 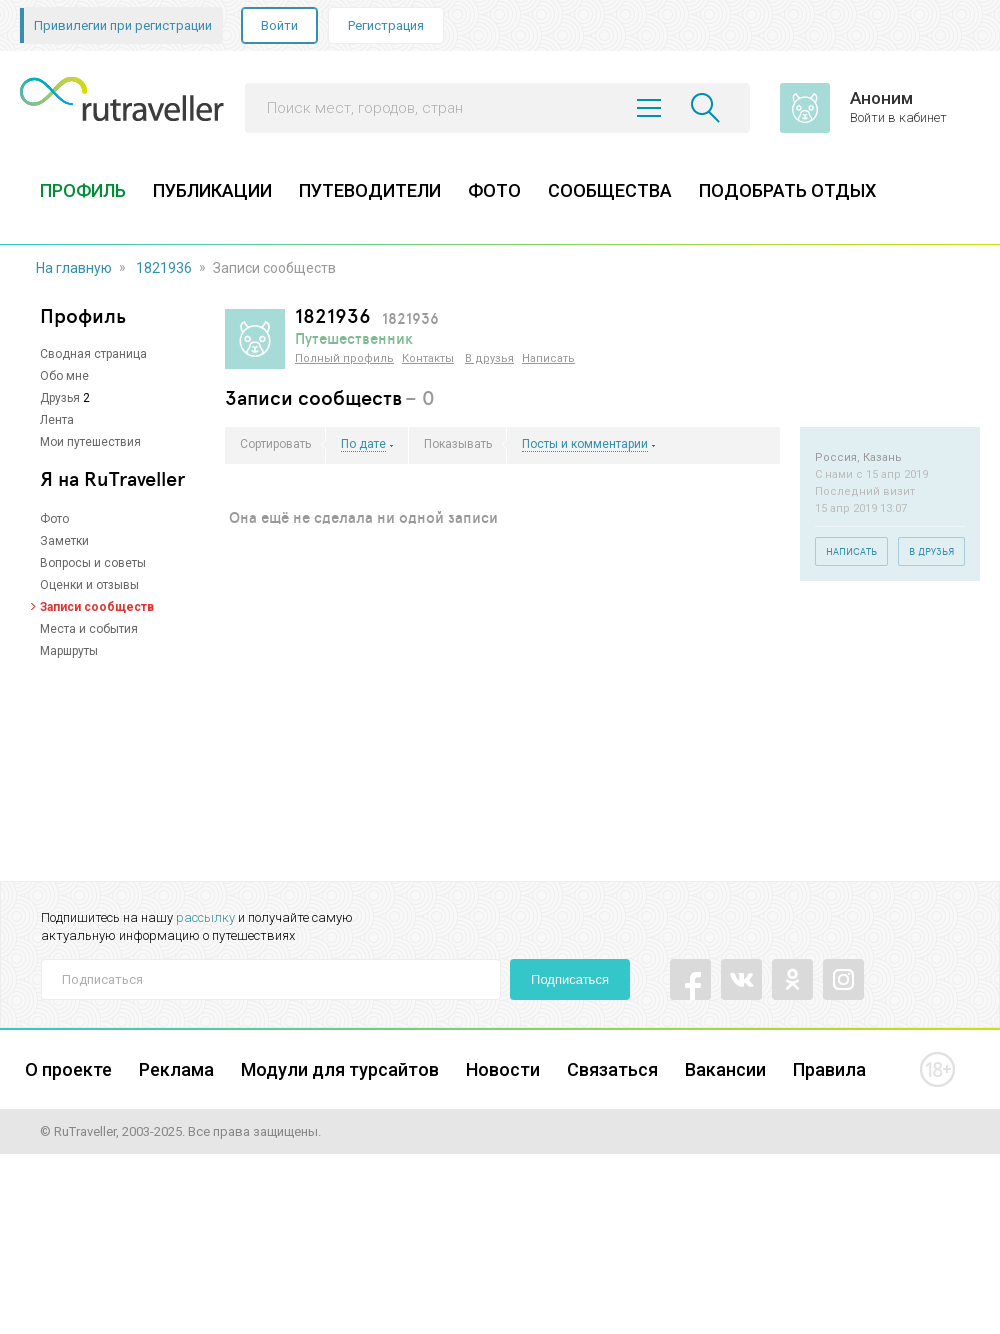 What do you see at coordinates (64, 376) in the screenshot?
I see `Обо мне` at bounding box center [64, 376].